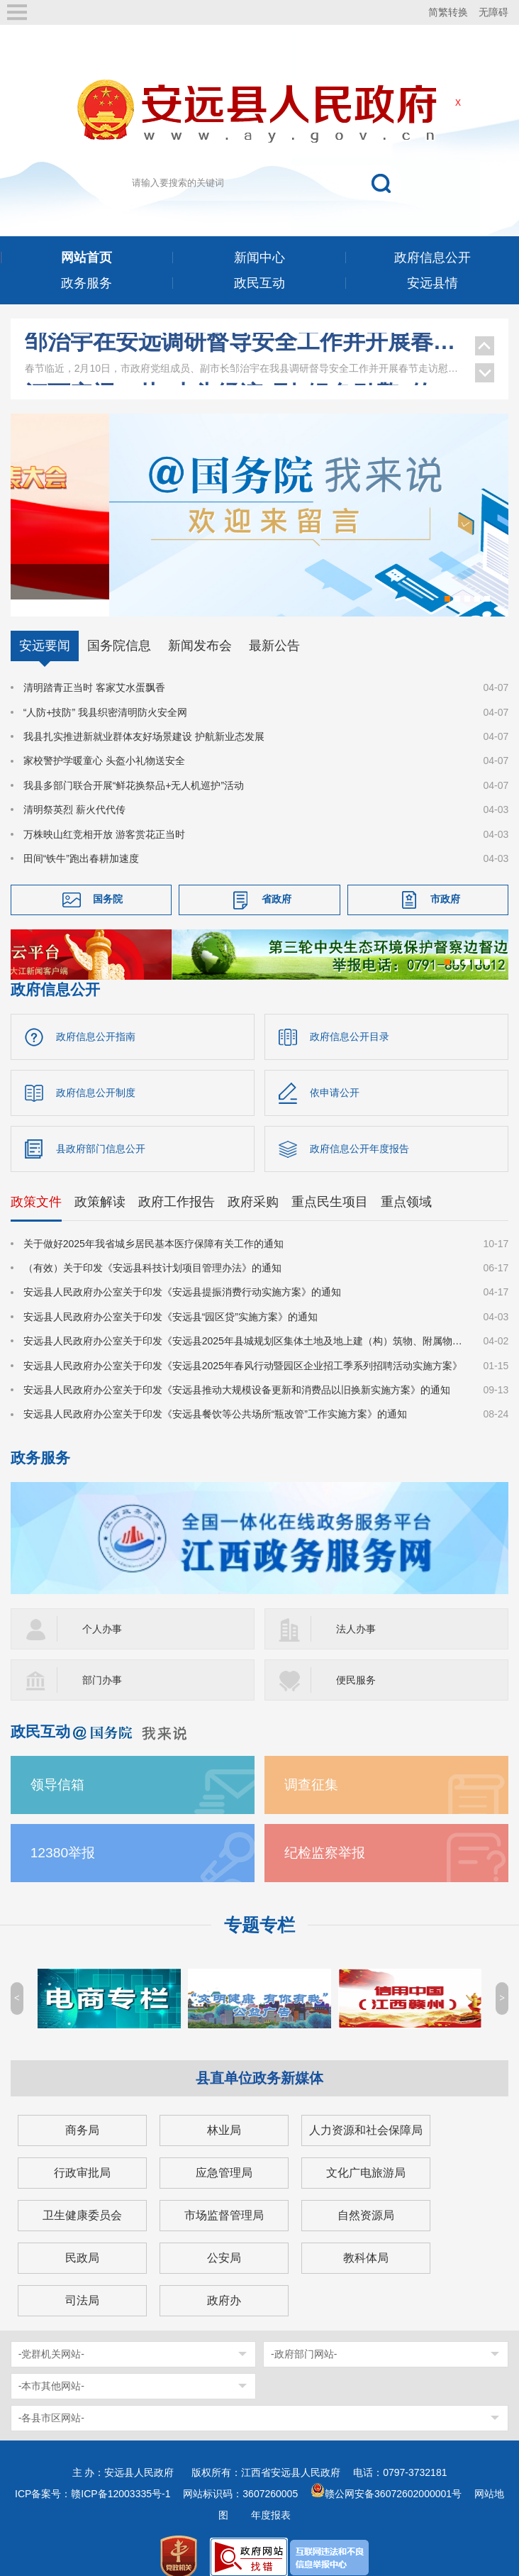 This screenshot has width=519, height=2576. I want to click on 安远要闻, so click(44, 628).